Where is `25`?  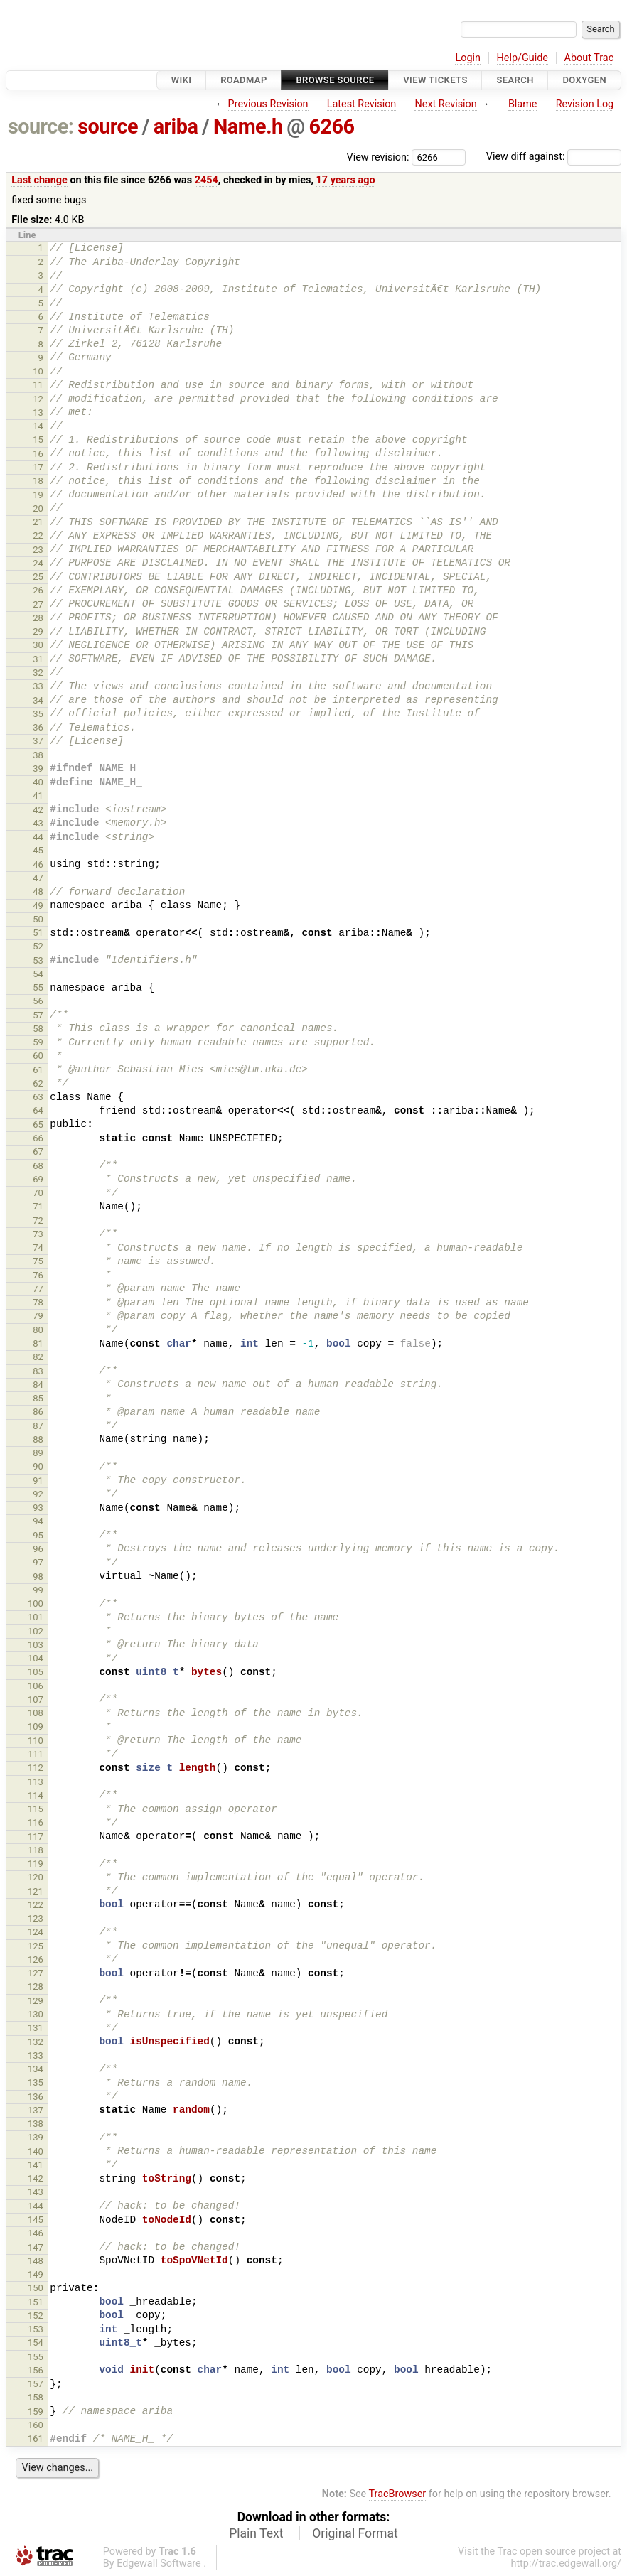 25 is located at coordinates (38, 576).